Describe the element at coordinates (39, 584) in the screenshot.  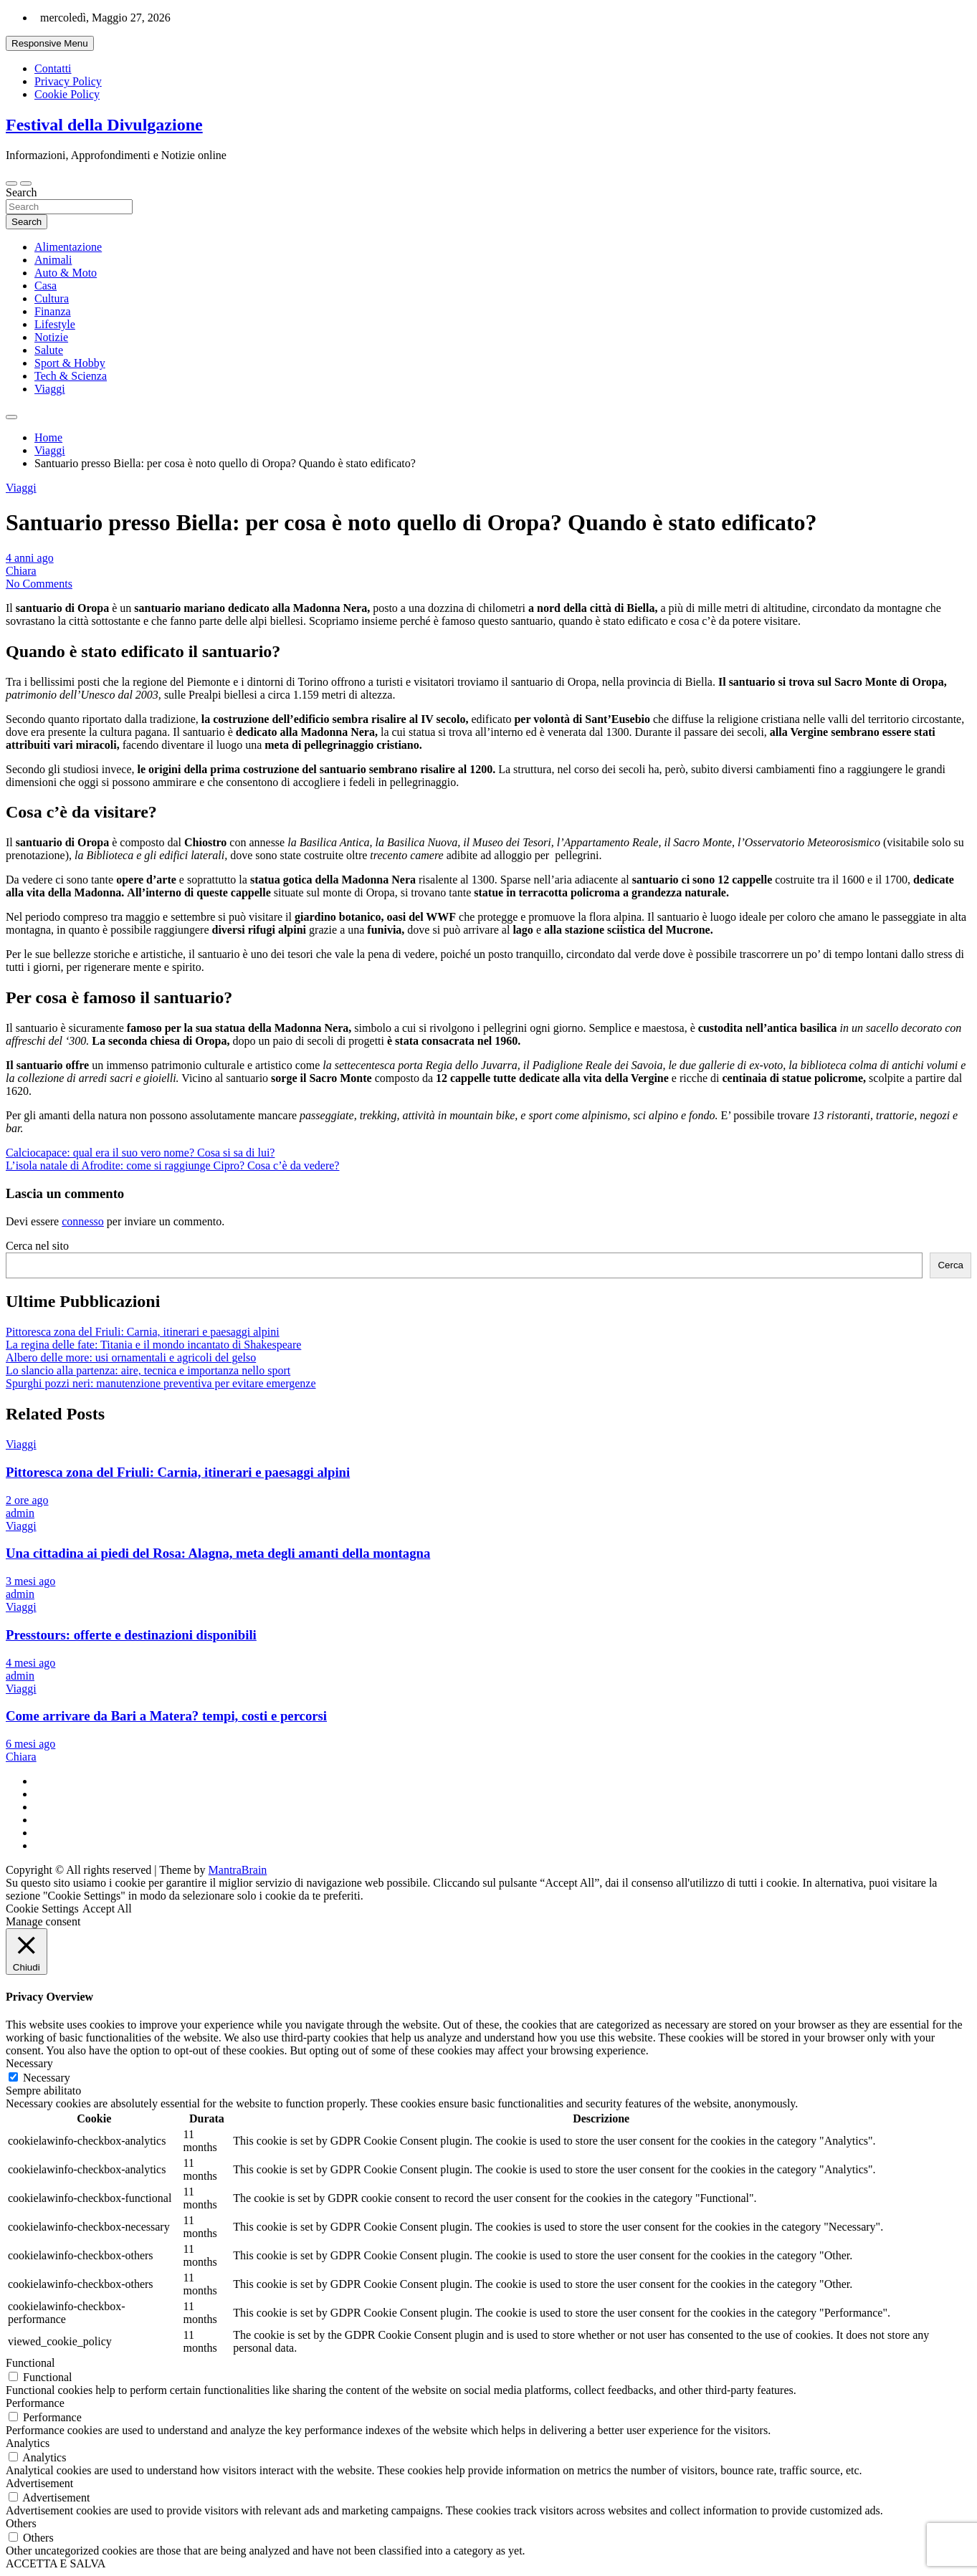
I see `No Comments` at that location.